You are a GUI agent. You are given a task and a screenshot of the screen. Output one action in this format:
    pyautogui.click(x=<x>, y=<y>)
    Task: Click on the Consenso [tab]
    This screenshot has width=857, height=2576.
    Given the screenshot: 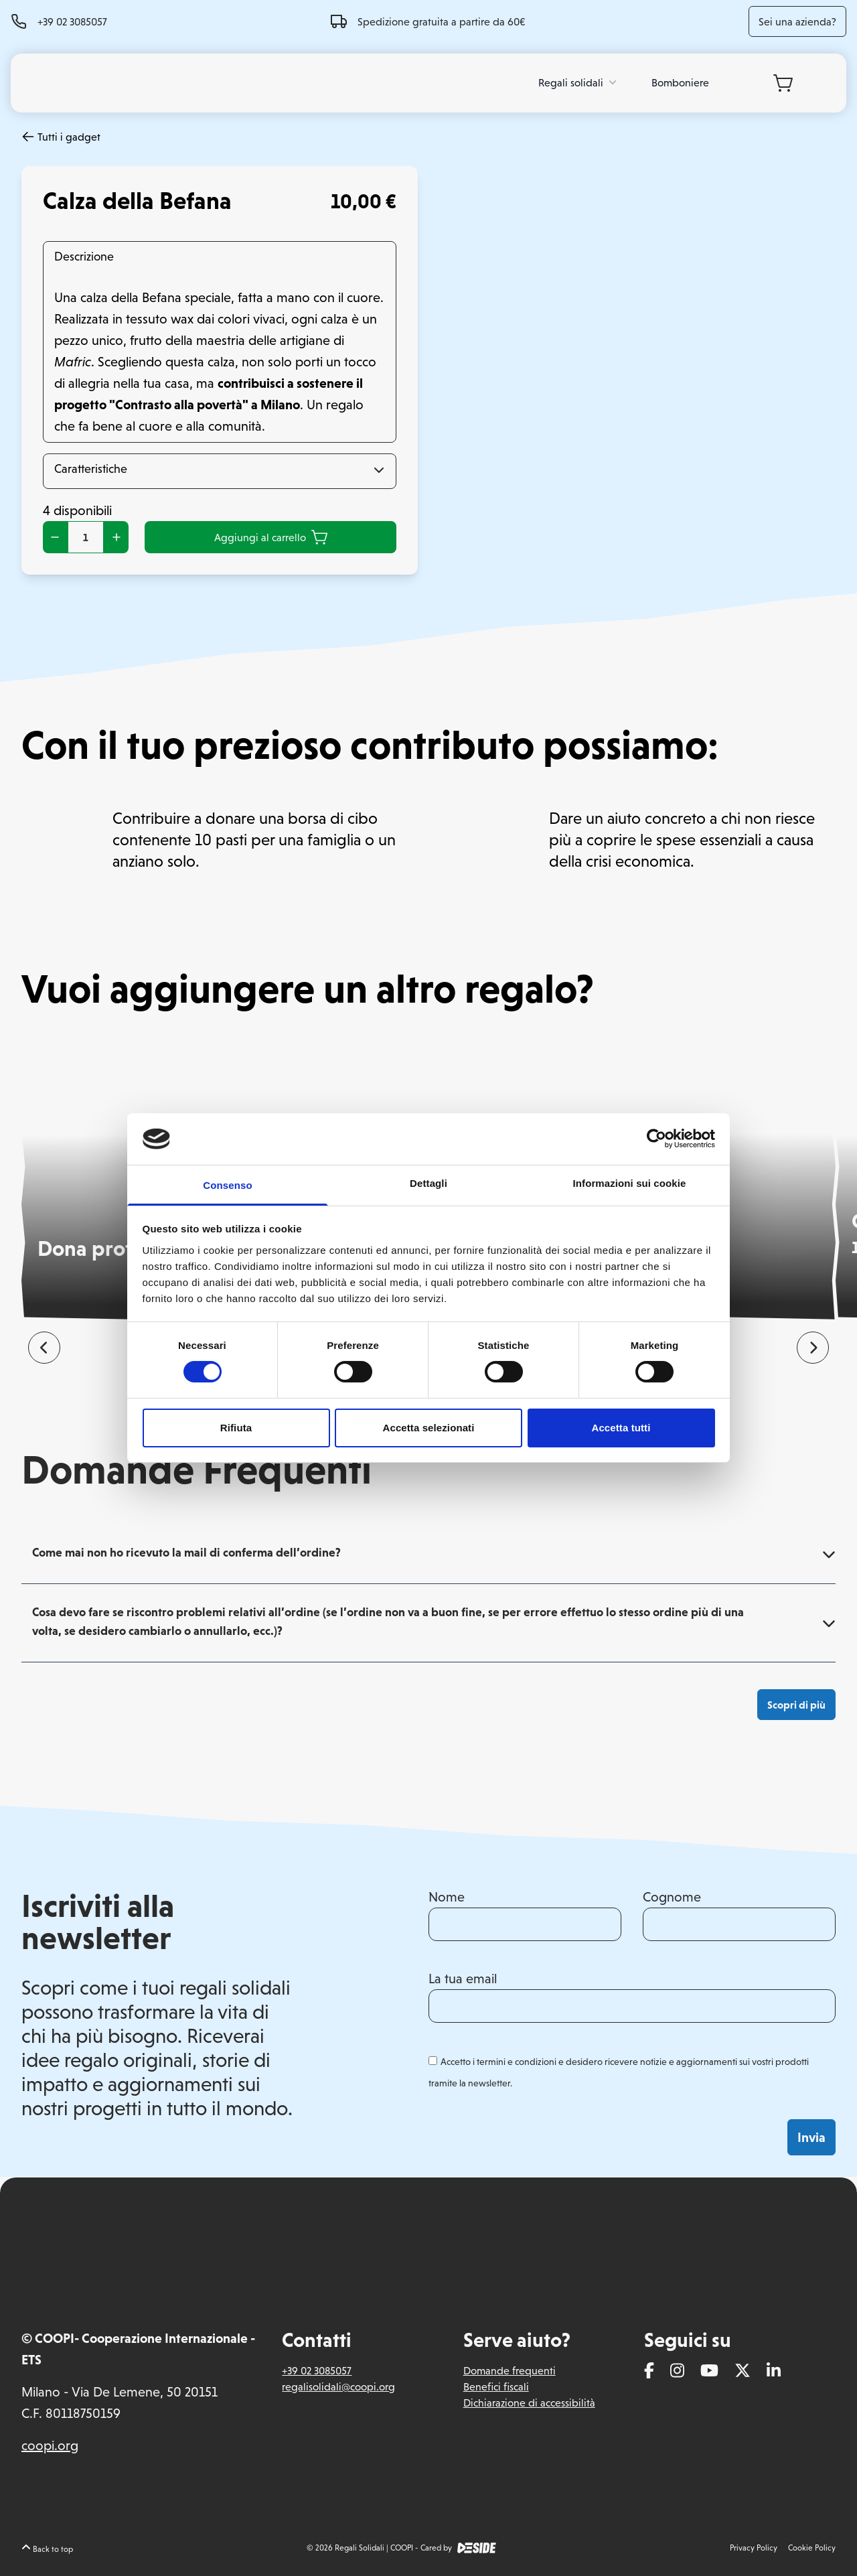 What is the action you would take?
    pyautogui.click(x=227, y=1185)
    